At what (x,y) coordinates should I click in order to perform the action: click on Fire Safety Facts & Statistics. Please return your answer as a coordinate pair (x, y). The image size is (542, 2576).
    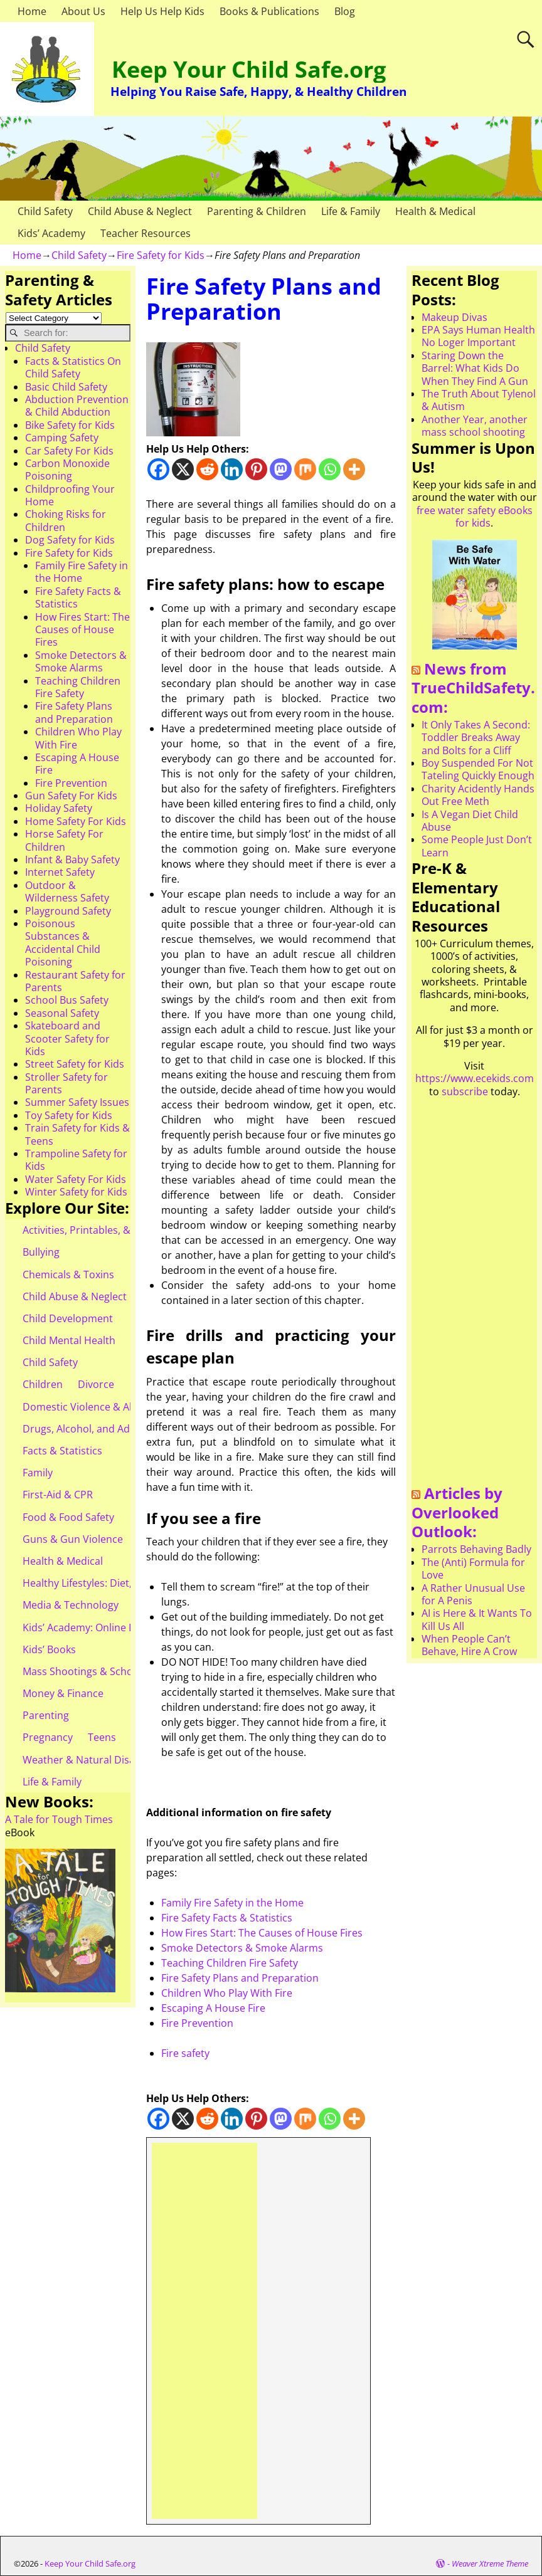
    Looking at the image, I should click on (226, 1918).